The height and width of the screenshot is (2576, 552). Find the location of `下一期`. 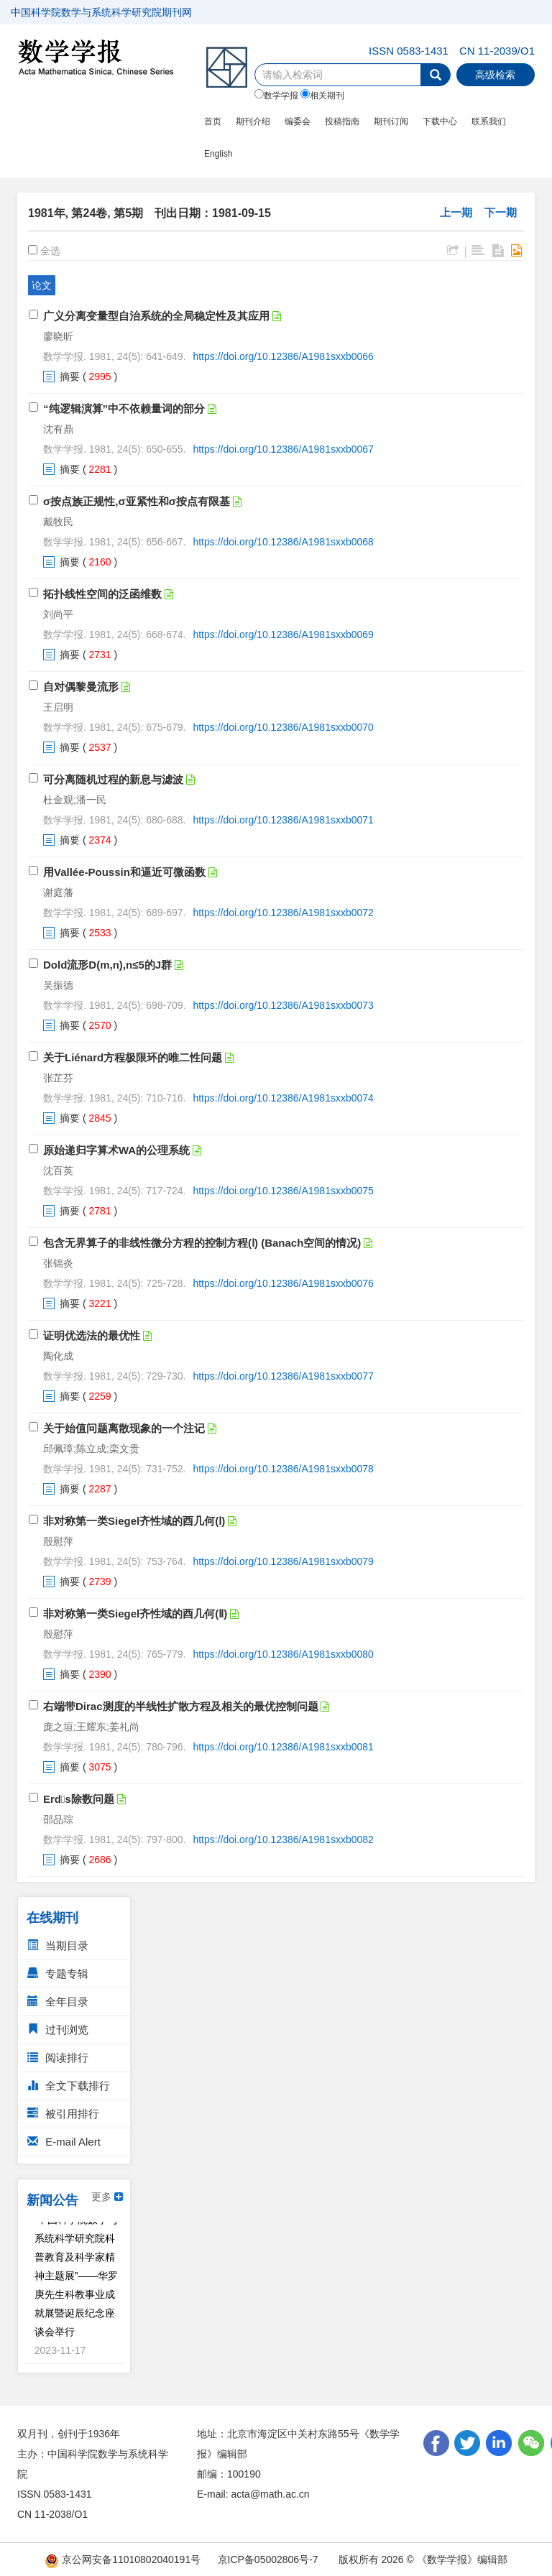

下一期 is located at coordinates (500, 212).